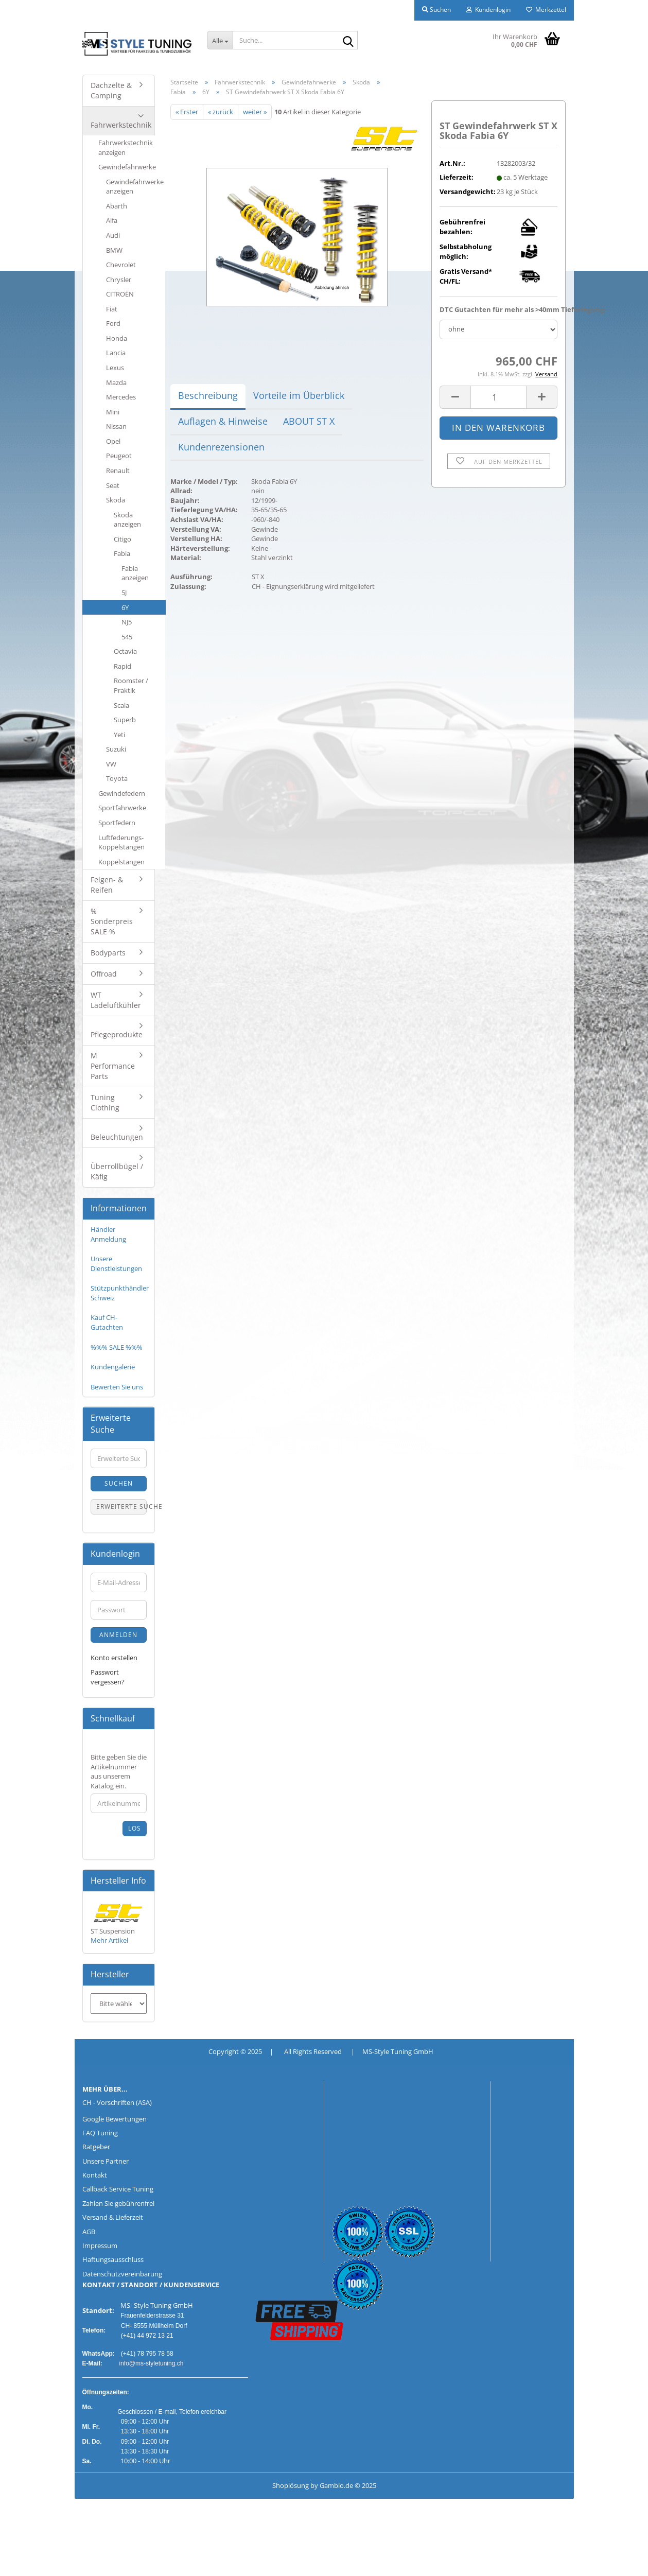 The height and width of the screenshot is (2576, 648). What do you see at coordinates (220, 40) in the screenshot?
I see `[Suche...]` at bounding box center [220, 40].